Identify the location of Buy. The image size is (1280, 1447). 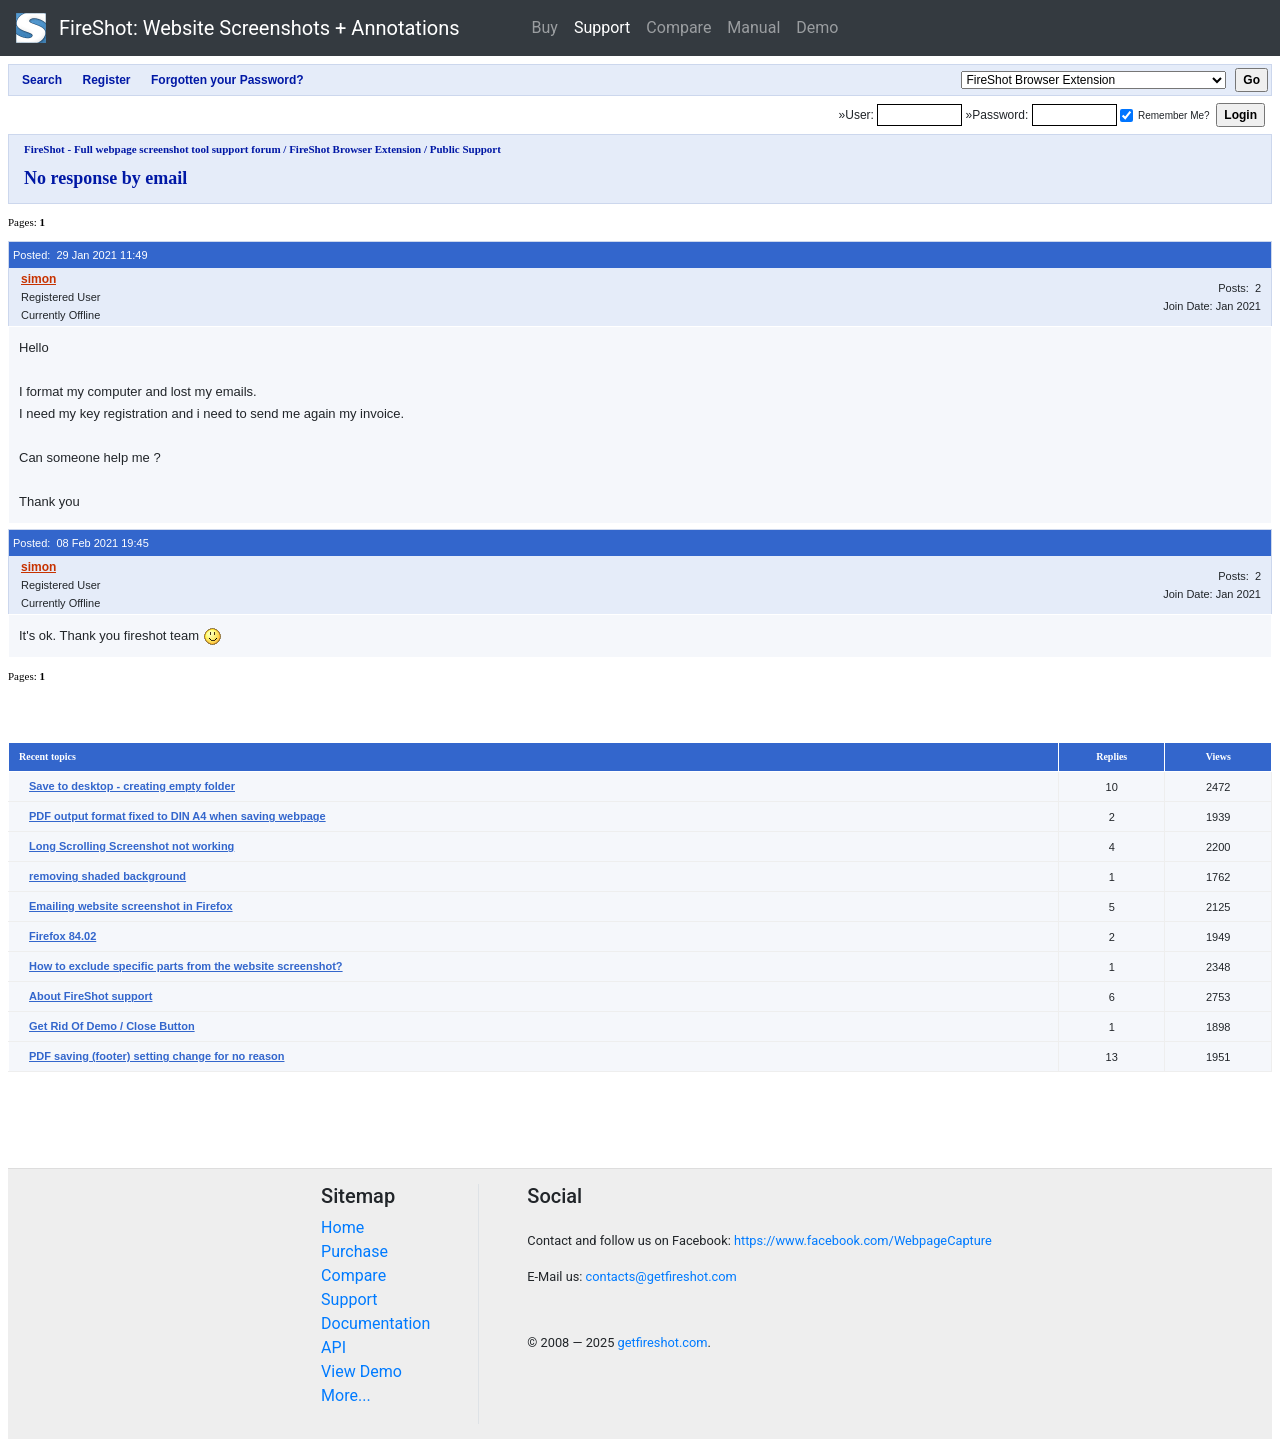
(545, 27).